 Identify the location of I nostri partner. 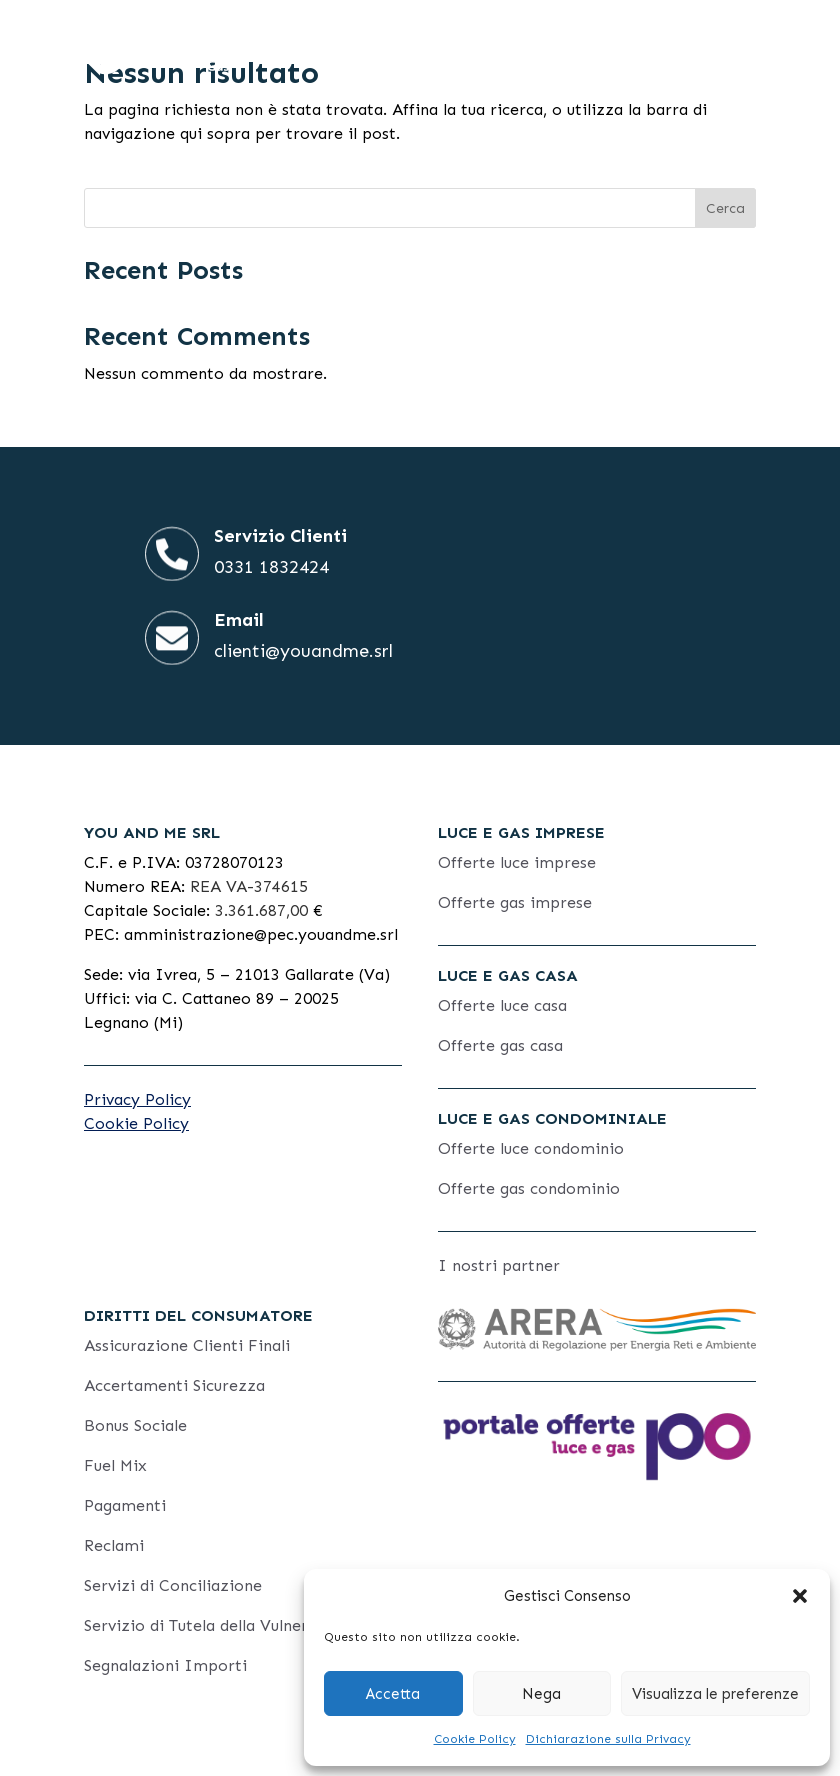
(499, 1265).